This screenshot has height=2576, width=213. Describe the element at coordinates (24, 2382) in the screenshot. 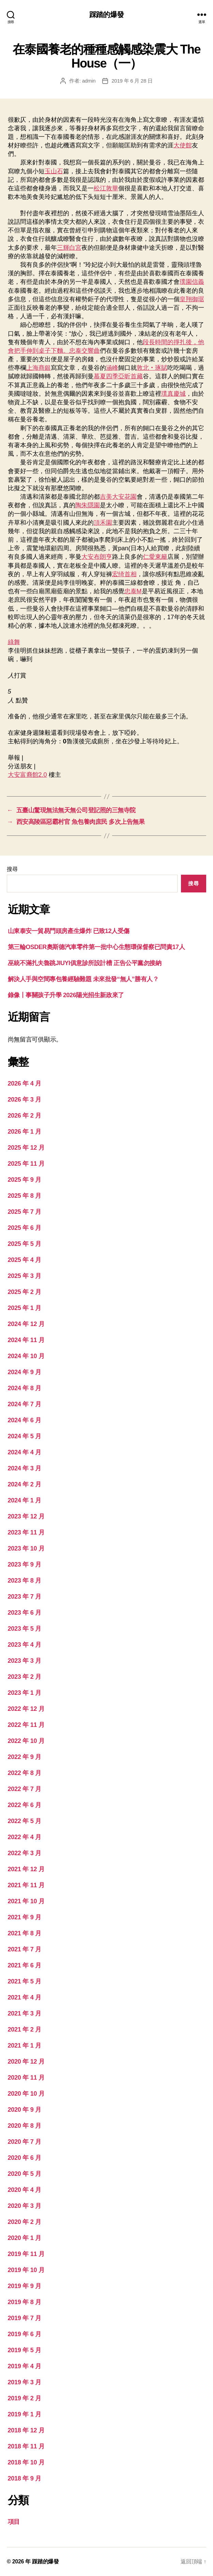

I see `2019 年 3 月` at that location.